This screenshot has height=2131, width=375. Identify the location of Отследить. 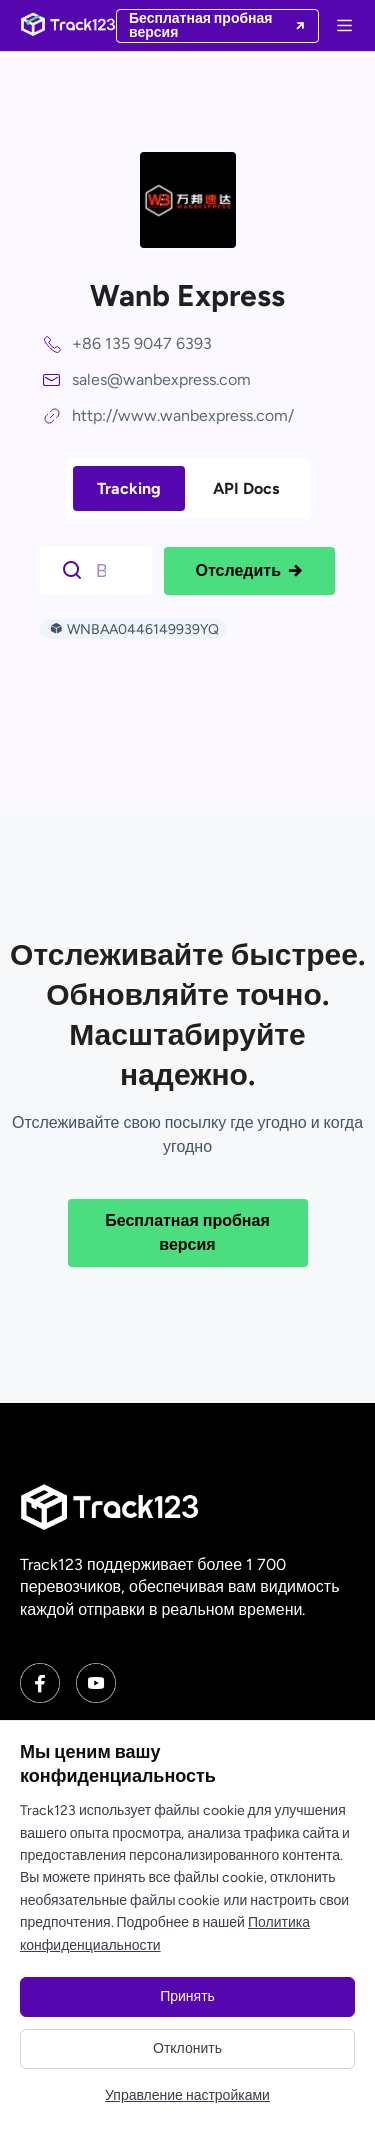
(249, 571).